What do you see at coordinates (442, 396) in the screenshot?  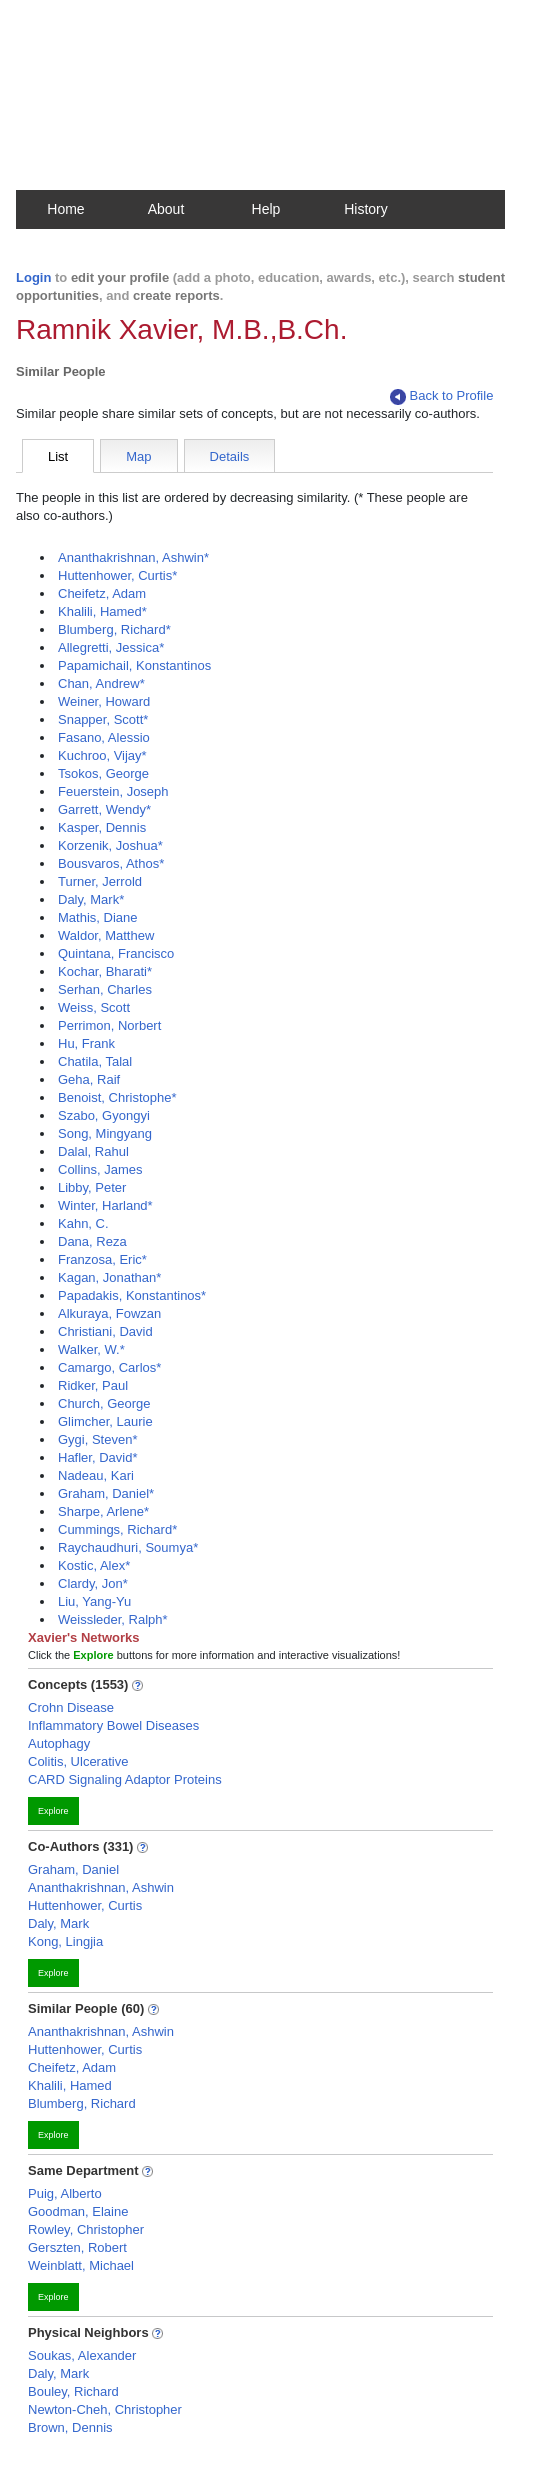 I see `Back to Profile` at bounding box center [442, 396].